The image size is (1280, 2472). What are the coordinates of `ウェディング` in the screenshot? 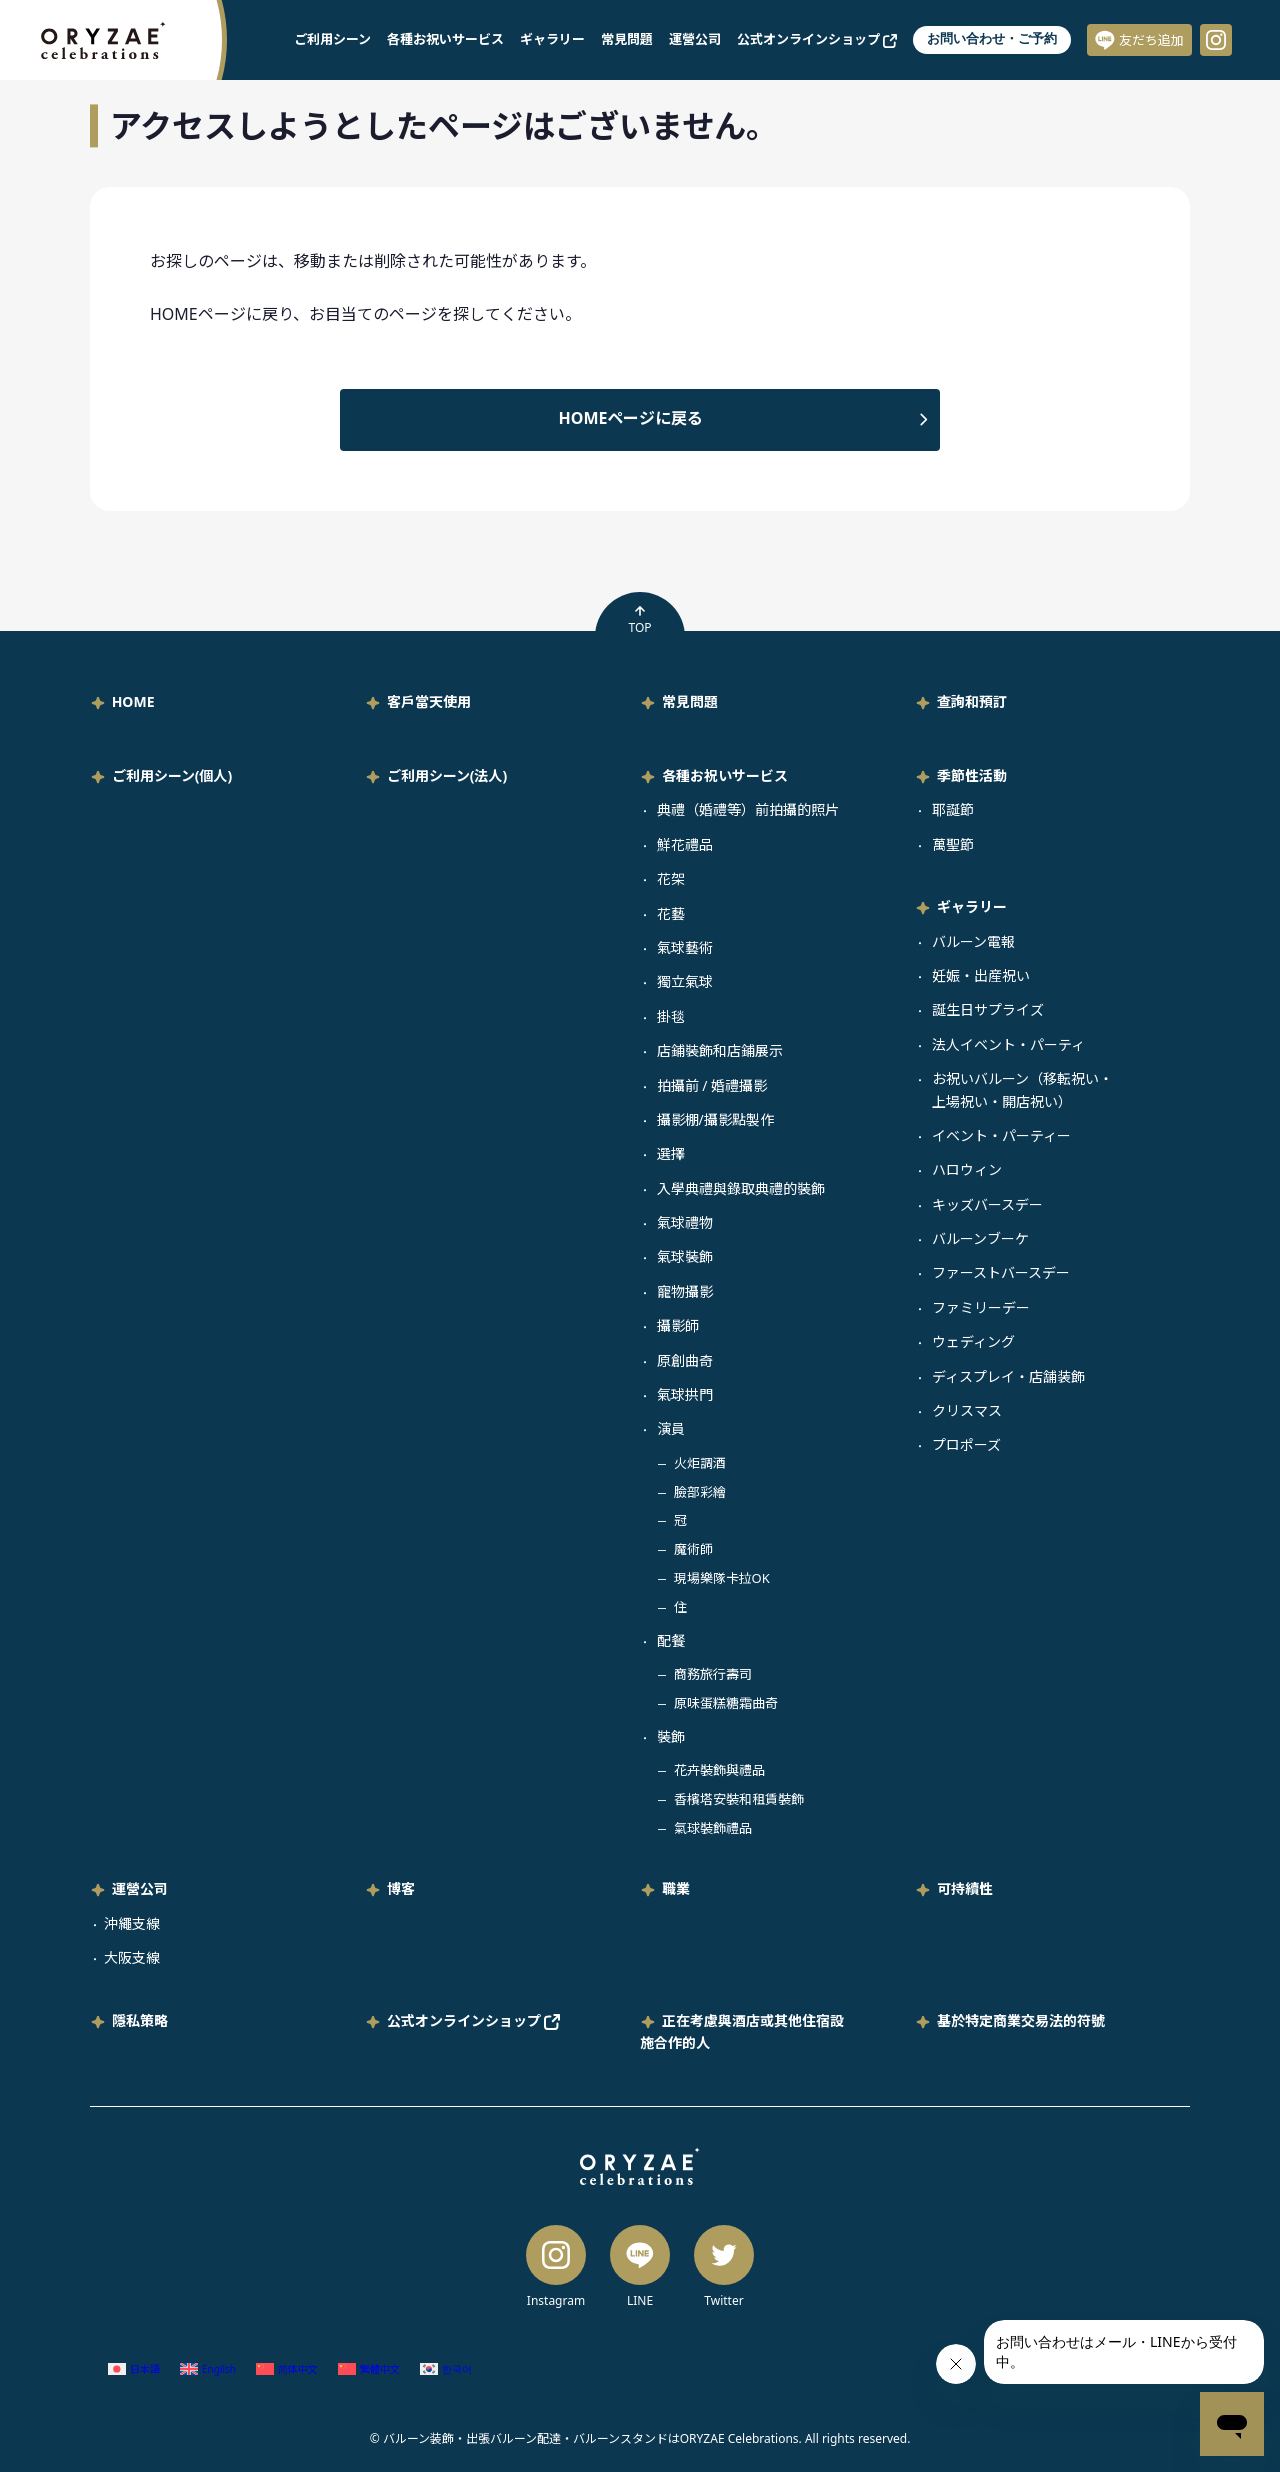 It's located at (973, 1341).